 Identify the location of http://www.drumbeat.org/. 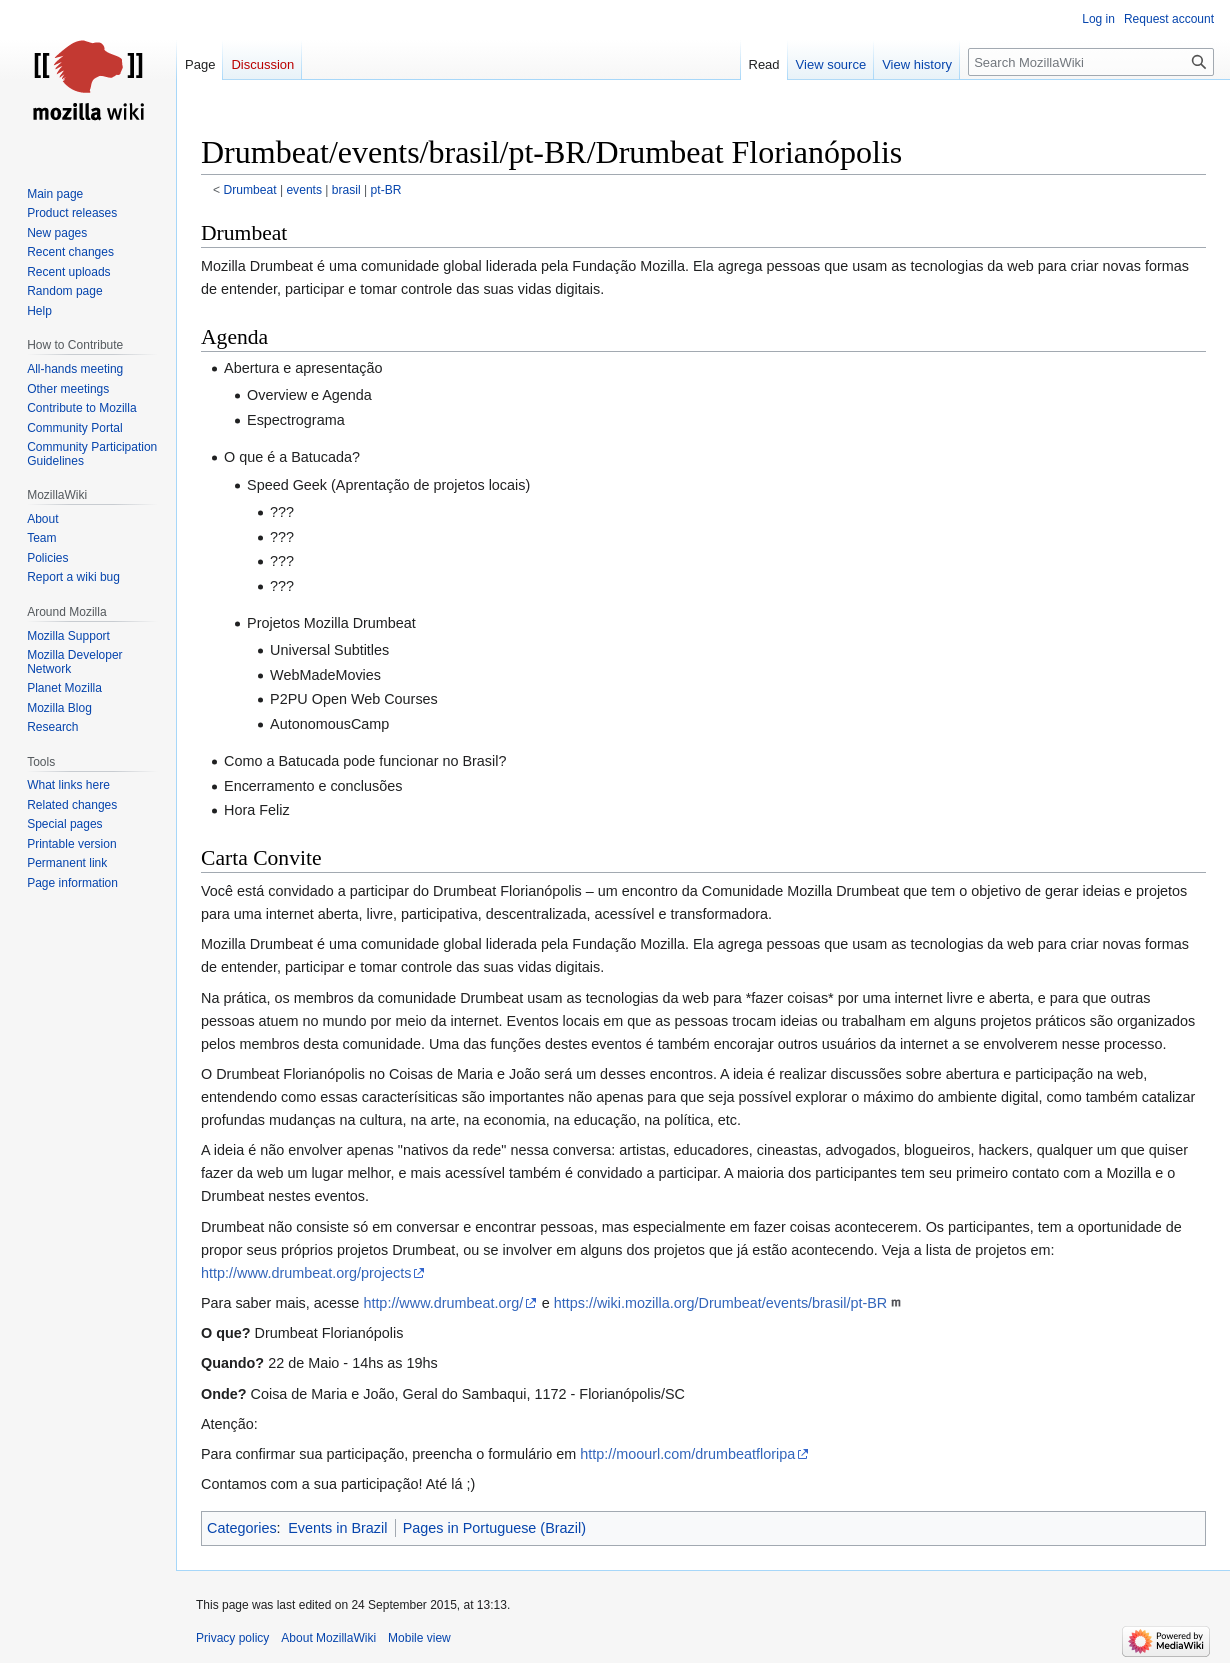
(443, 1303).